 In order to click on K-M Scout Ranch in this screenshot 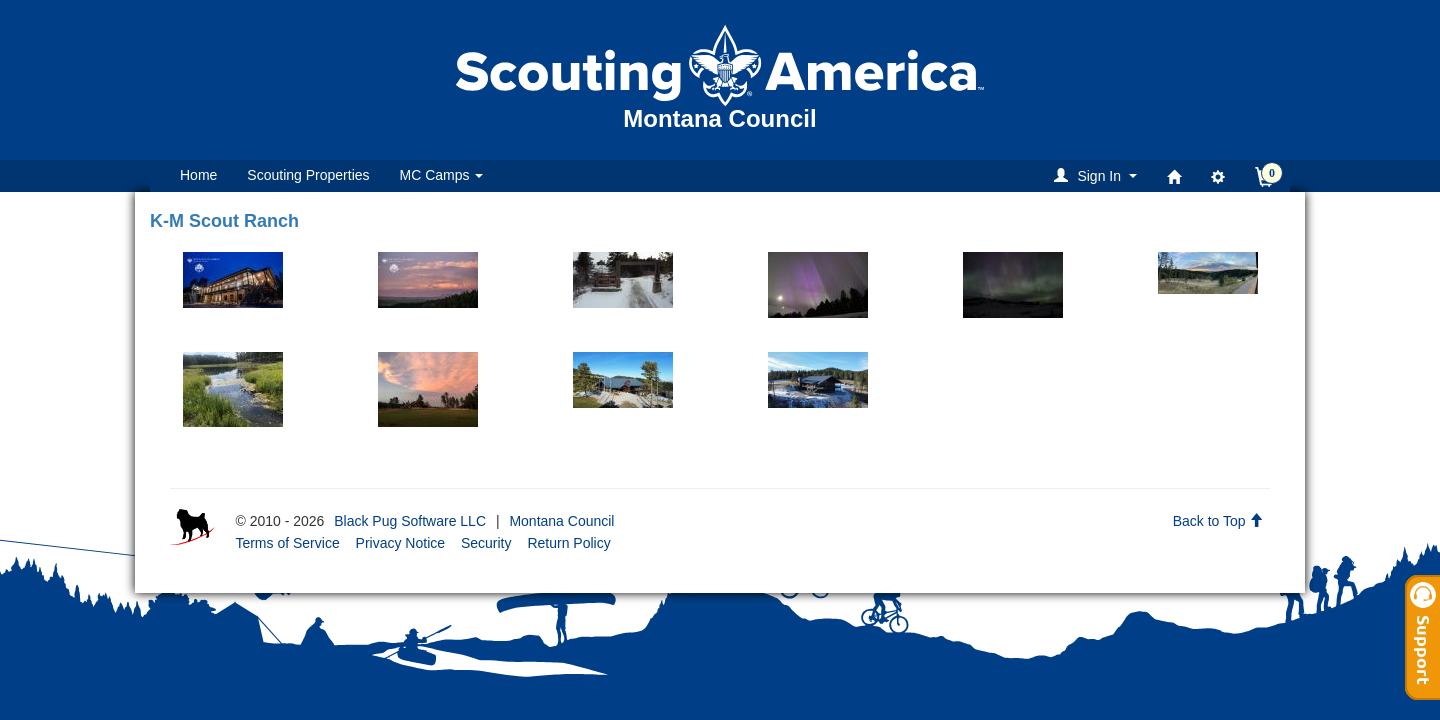, I will do `click(224, 221)`.